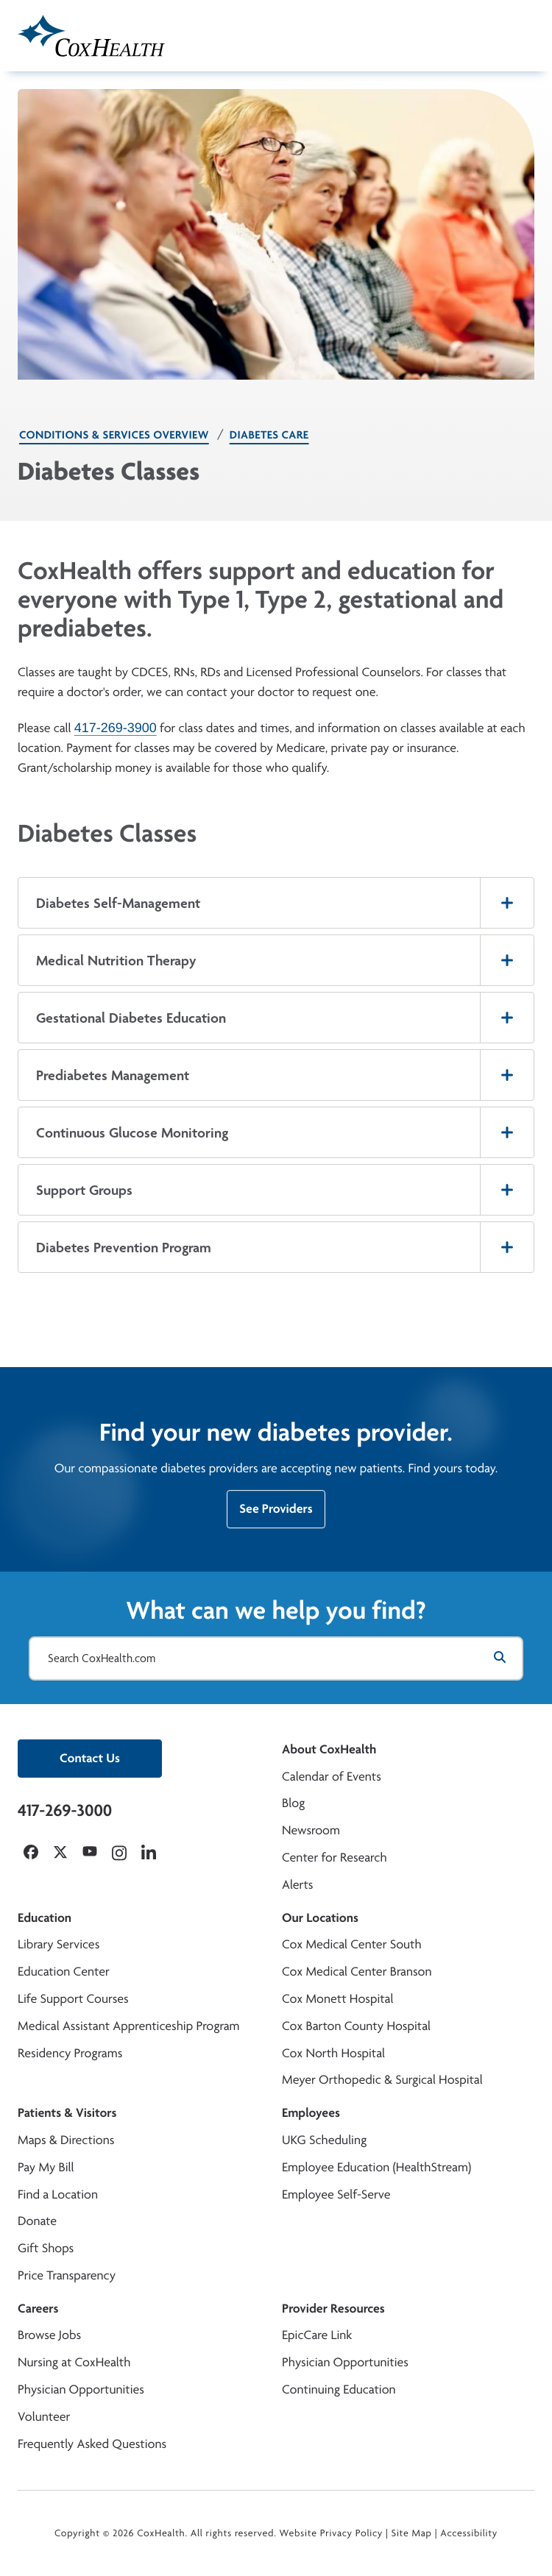 The width and height of the screenshot is (552, 2576). What do you see at coordinates (58, 2194) in the screenshot?
I see `Find a Location` at bounding box center [58, 2194].